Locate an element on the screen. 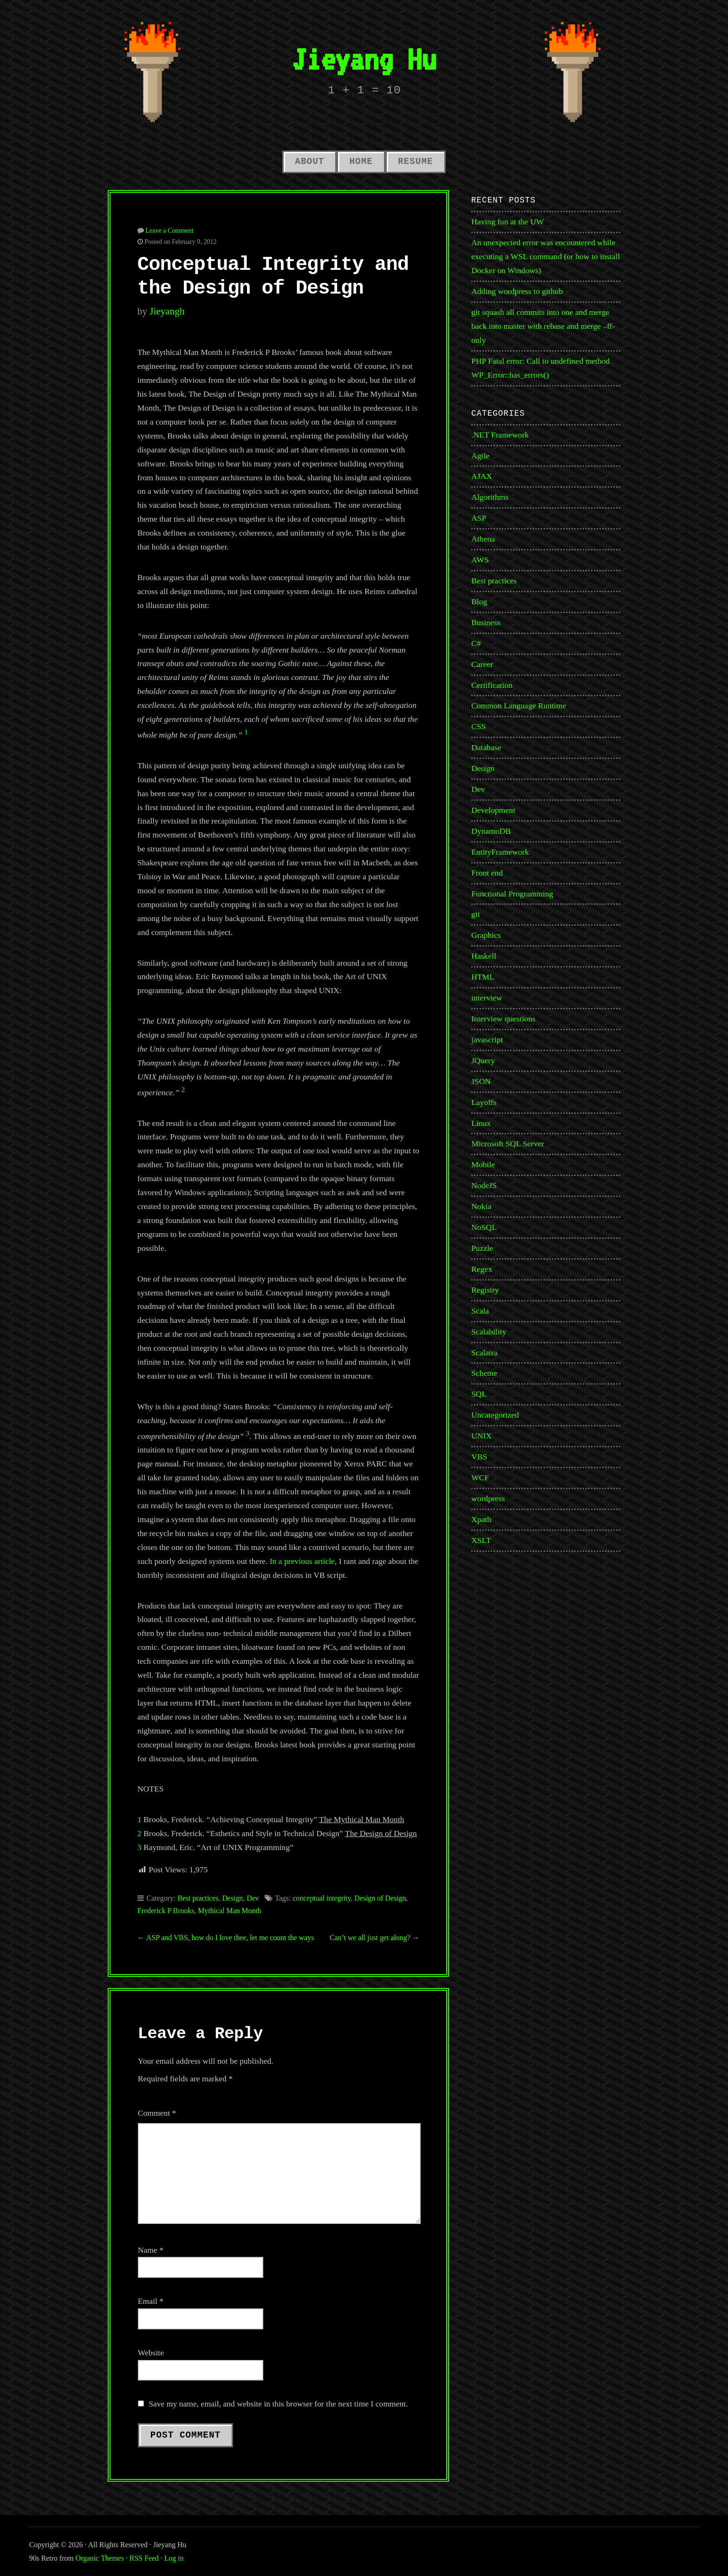 This screenshot has width=728, height=2576. Organic Themes is located at coordinates (100, 2558).